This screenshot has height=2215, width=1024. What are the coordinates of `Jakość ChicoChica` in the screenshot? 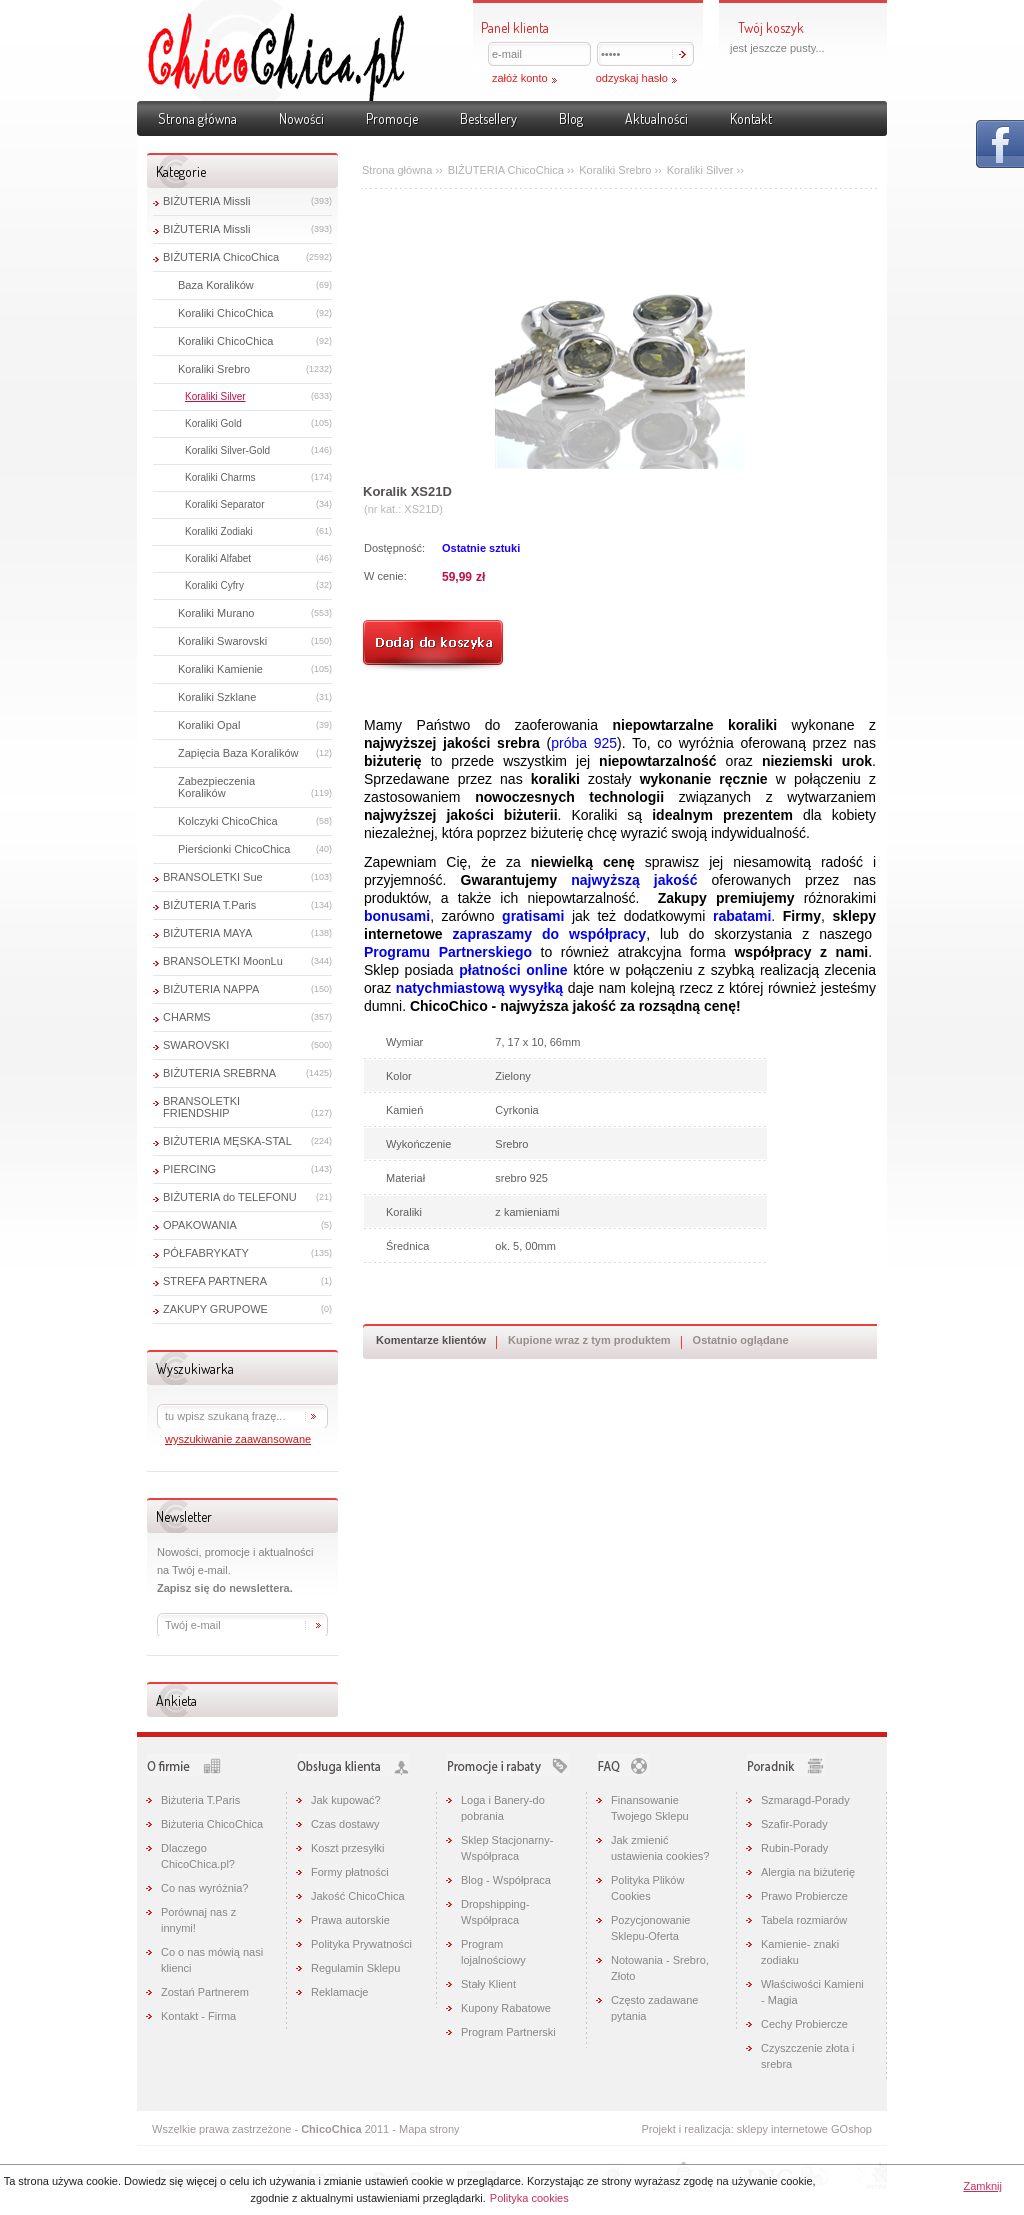 It's located at (358, 1896).